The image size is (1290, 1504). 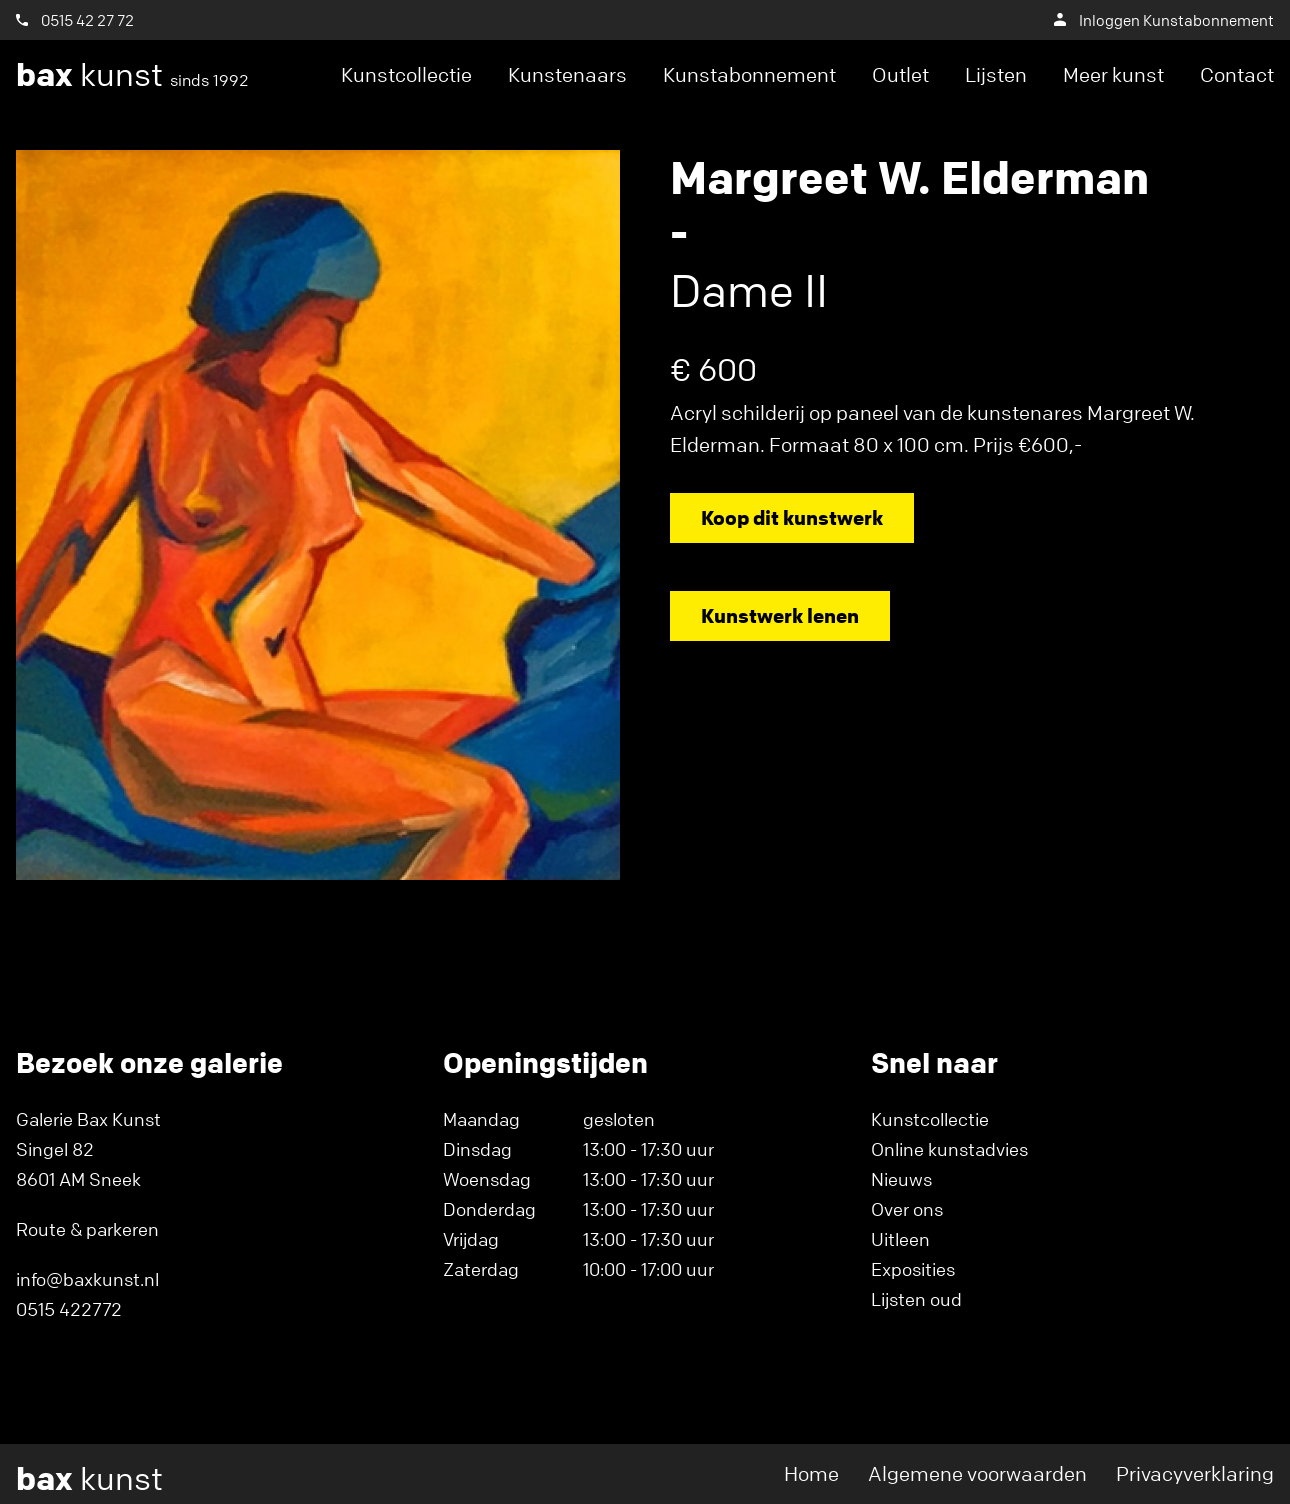 What do you see at coordinates (907, 1209) in the screenshot?
I see `Over ons` at bounding box center [907, 1209].